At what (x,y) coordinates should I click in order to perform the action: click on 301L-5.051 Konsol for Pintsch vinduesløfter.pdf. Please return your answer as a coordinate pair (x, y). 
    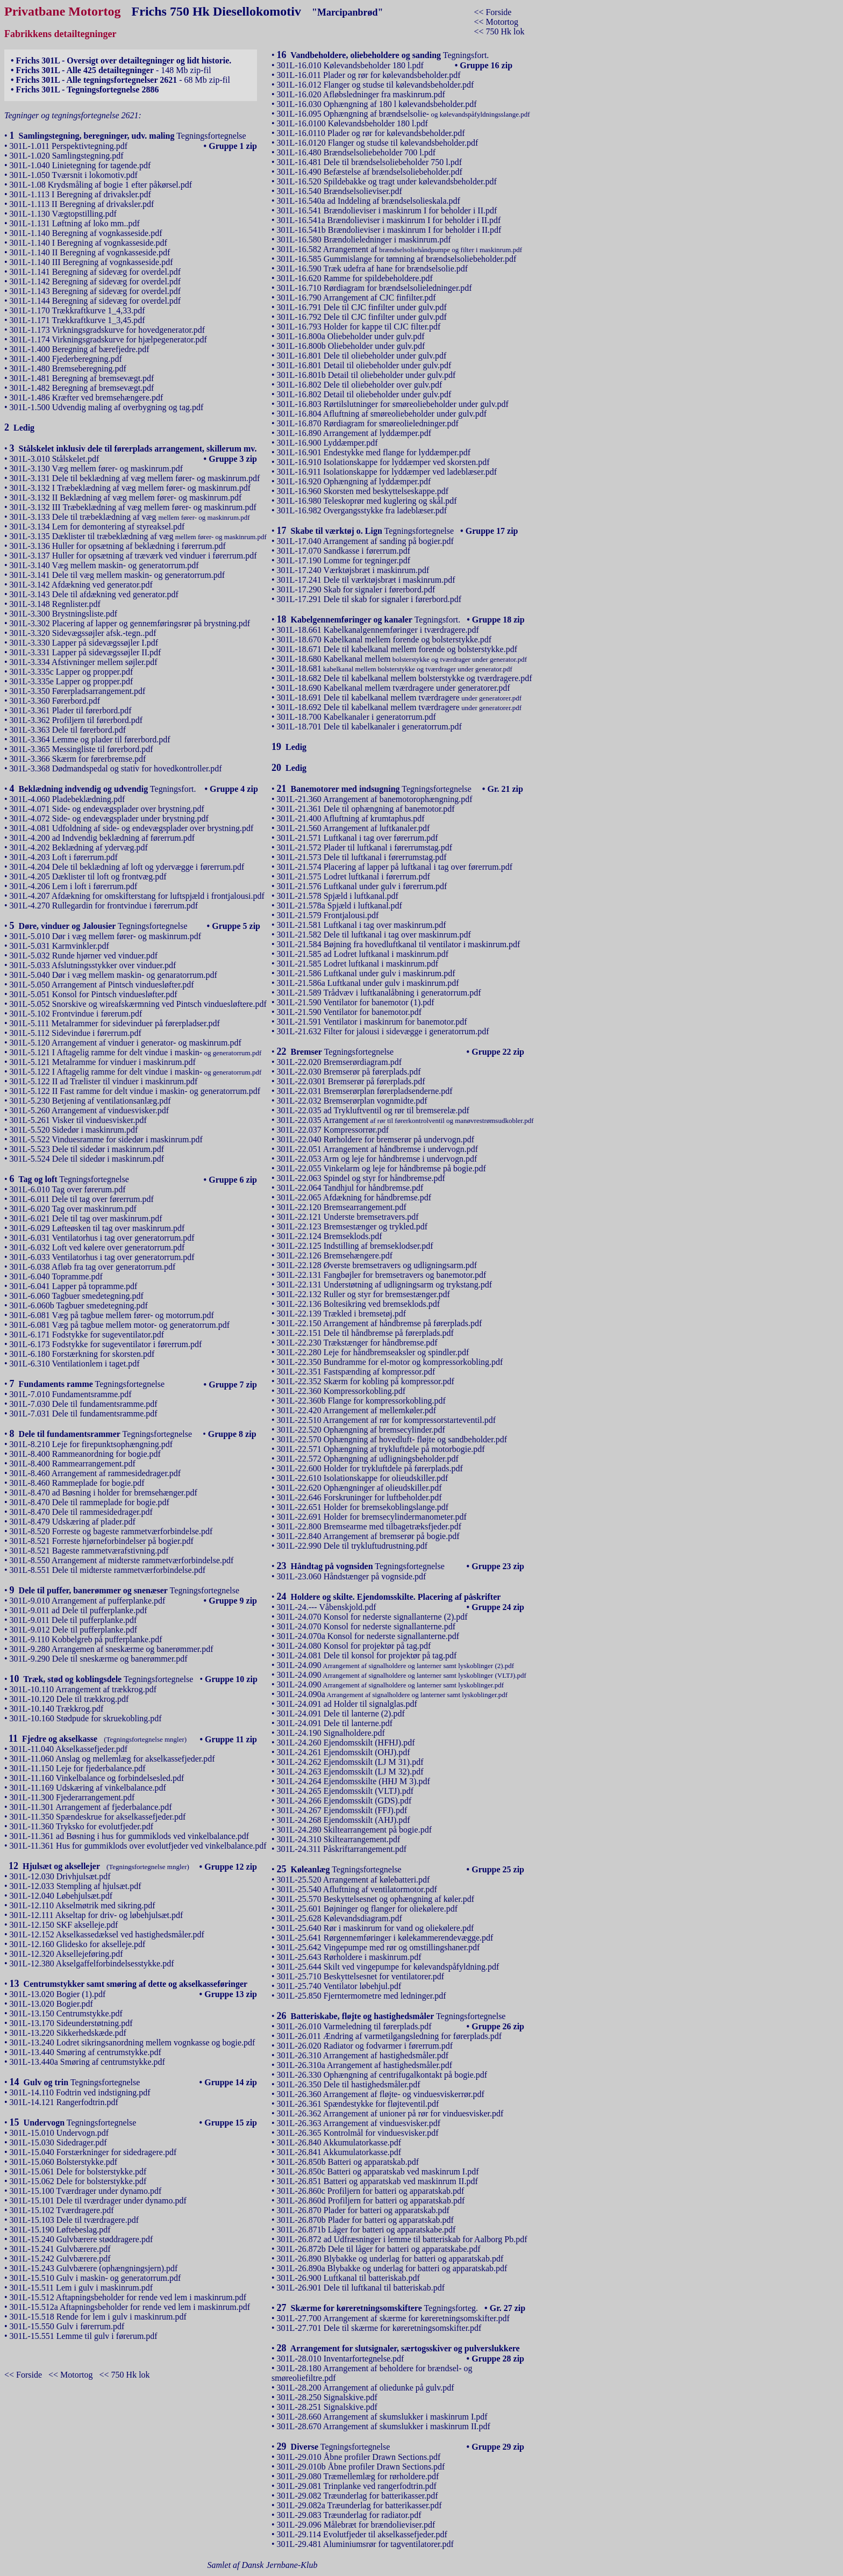
    Looking at the image, I should click on (93, 994).